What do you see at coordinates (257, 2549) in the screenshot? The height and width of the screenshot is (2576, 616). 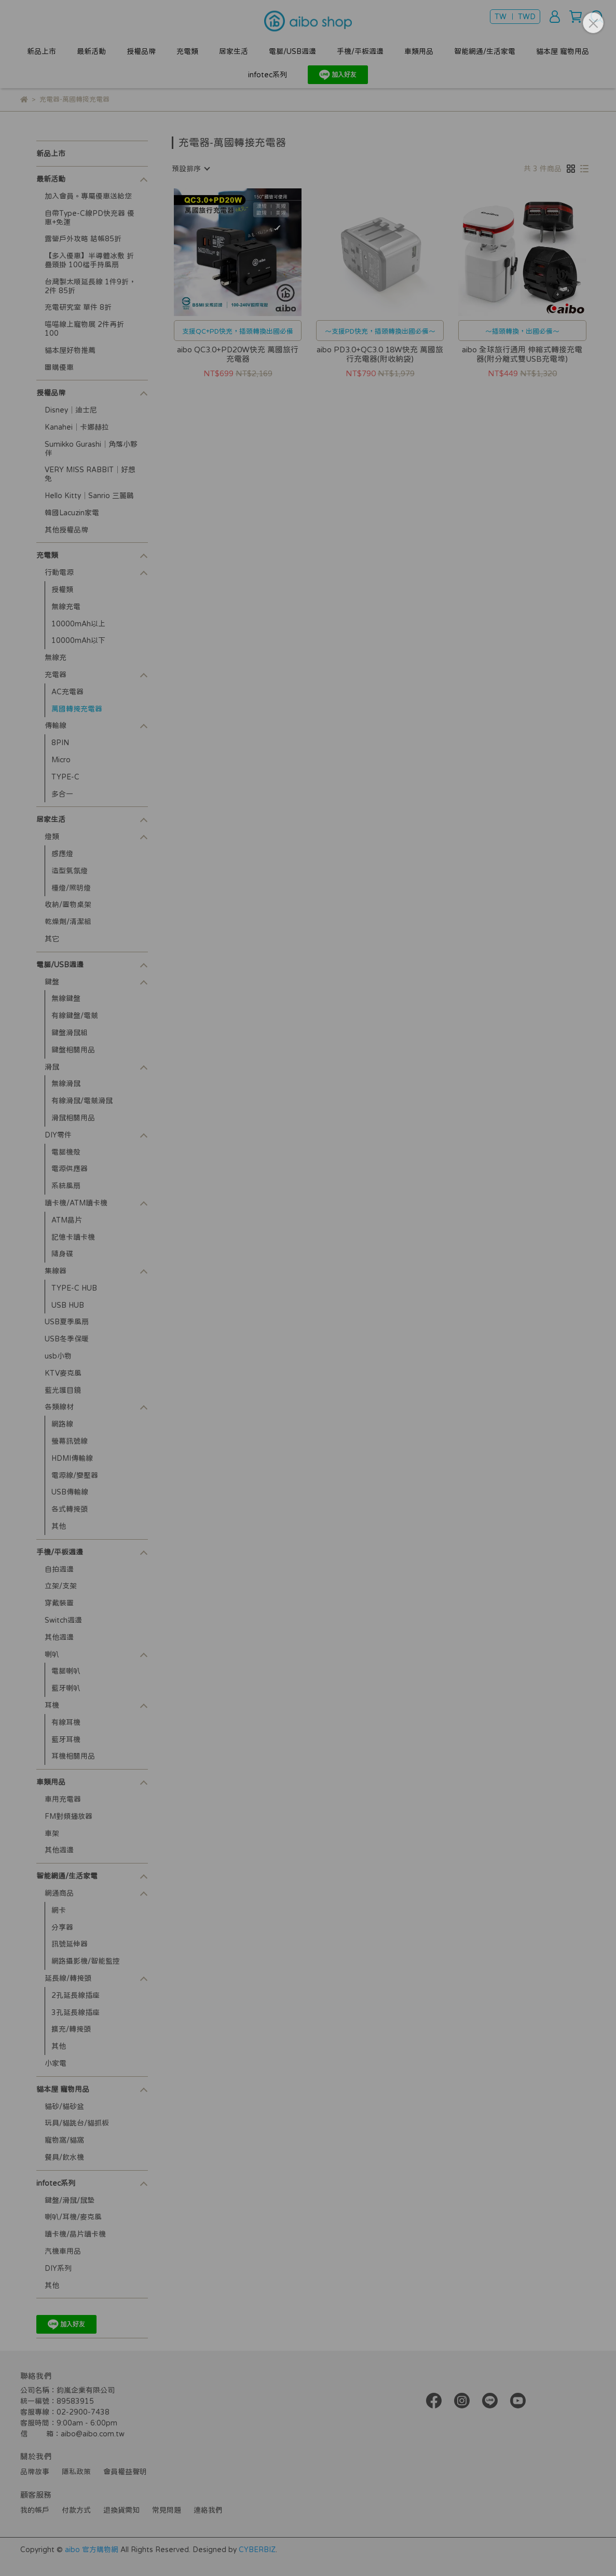 I see `CYBERBIZ` at bounding box center [257, 2549].